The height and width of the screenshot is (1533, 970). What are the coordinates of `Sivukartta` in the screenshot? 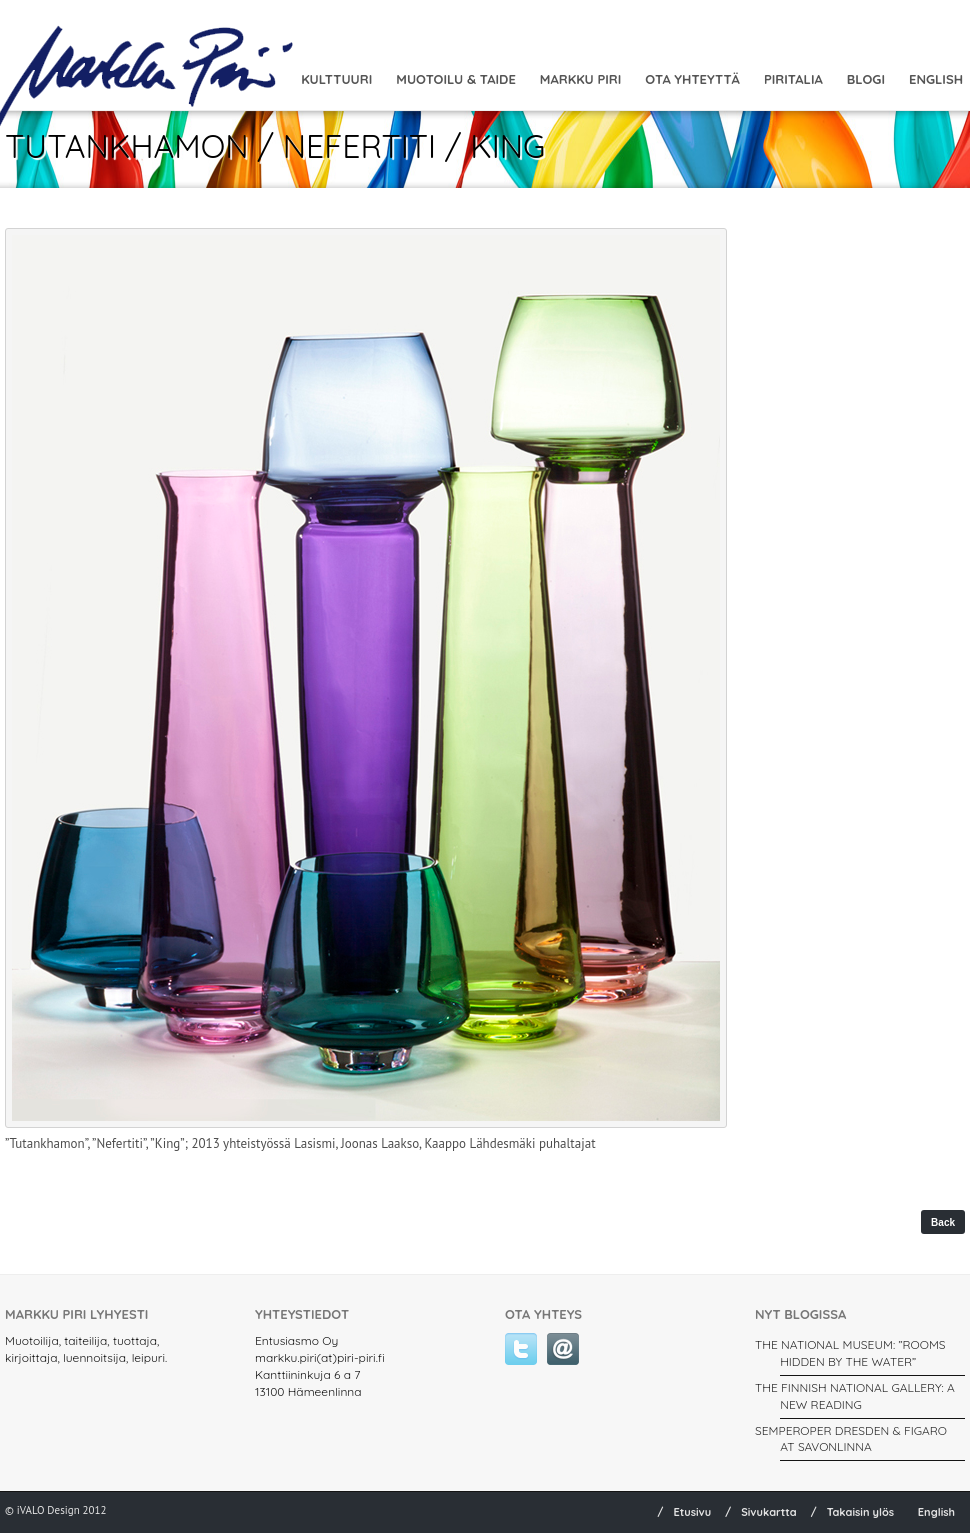 It's located at (769, 1512).